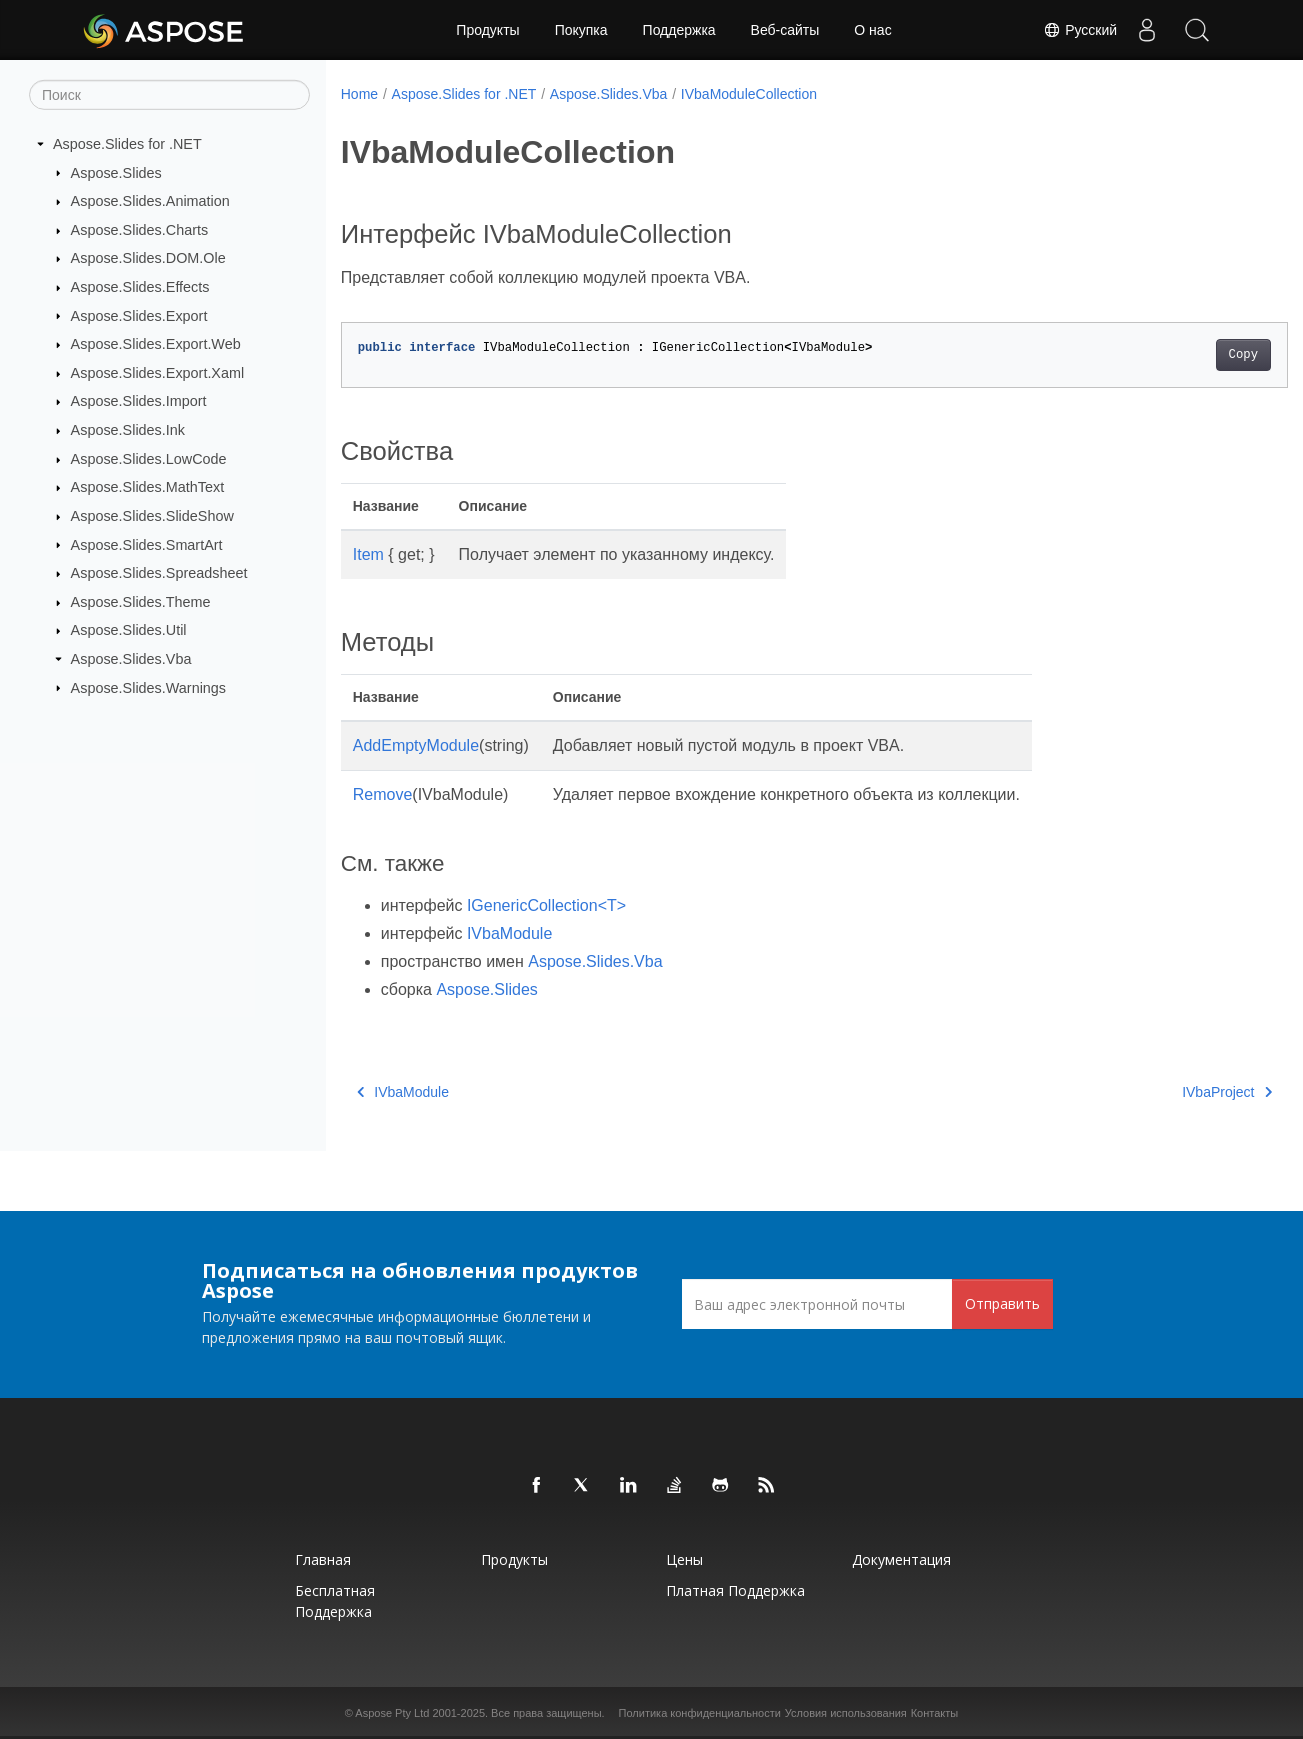 This screenshot has height=1739, width=1303. I want to click on AddEmptyModule, so click(416, 745).